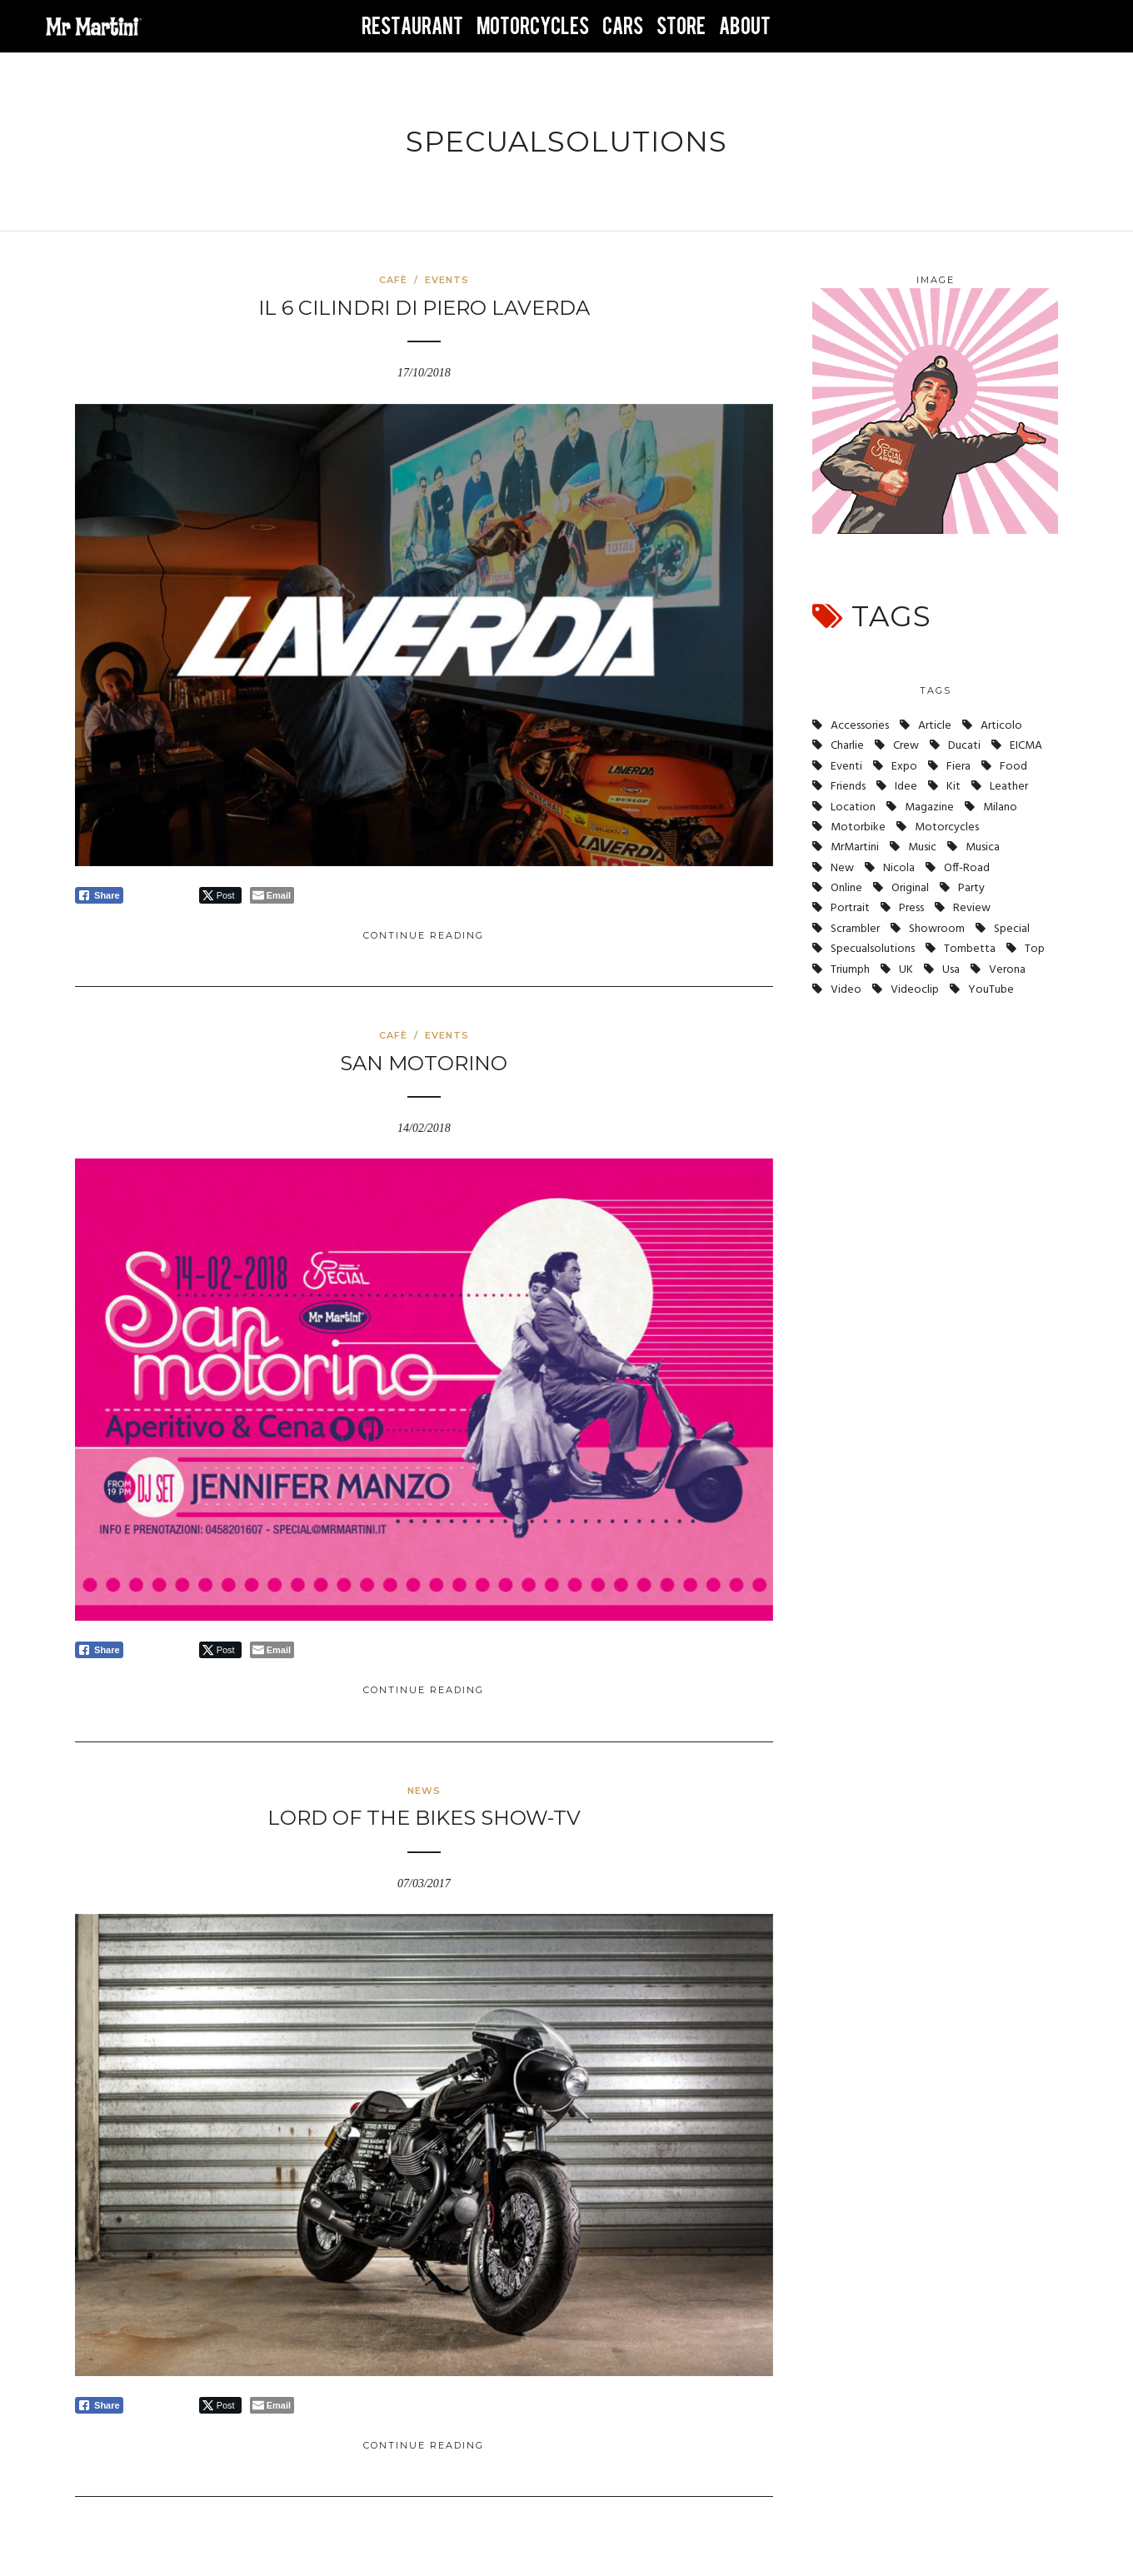 The height and width of the screenshot is (2576, 1133). I want to click on video, so click(846, 989).